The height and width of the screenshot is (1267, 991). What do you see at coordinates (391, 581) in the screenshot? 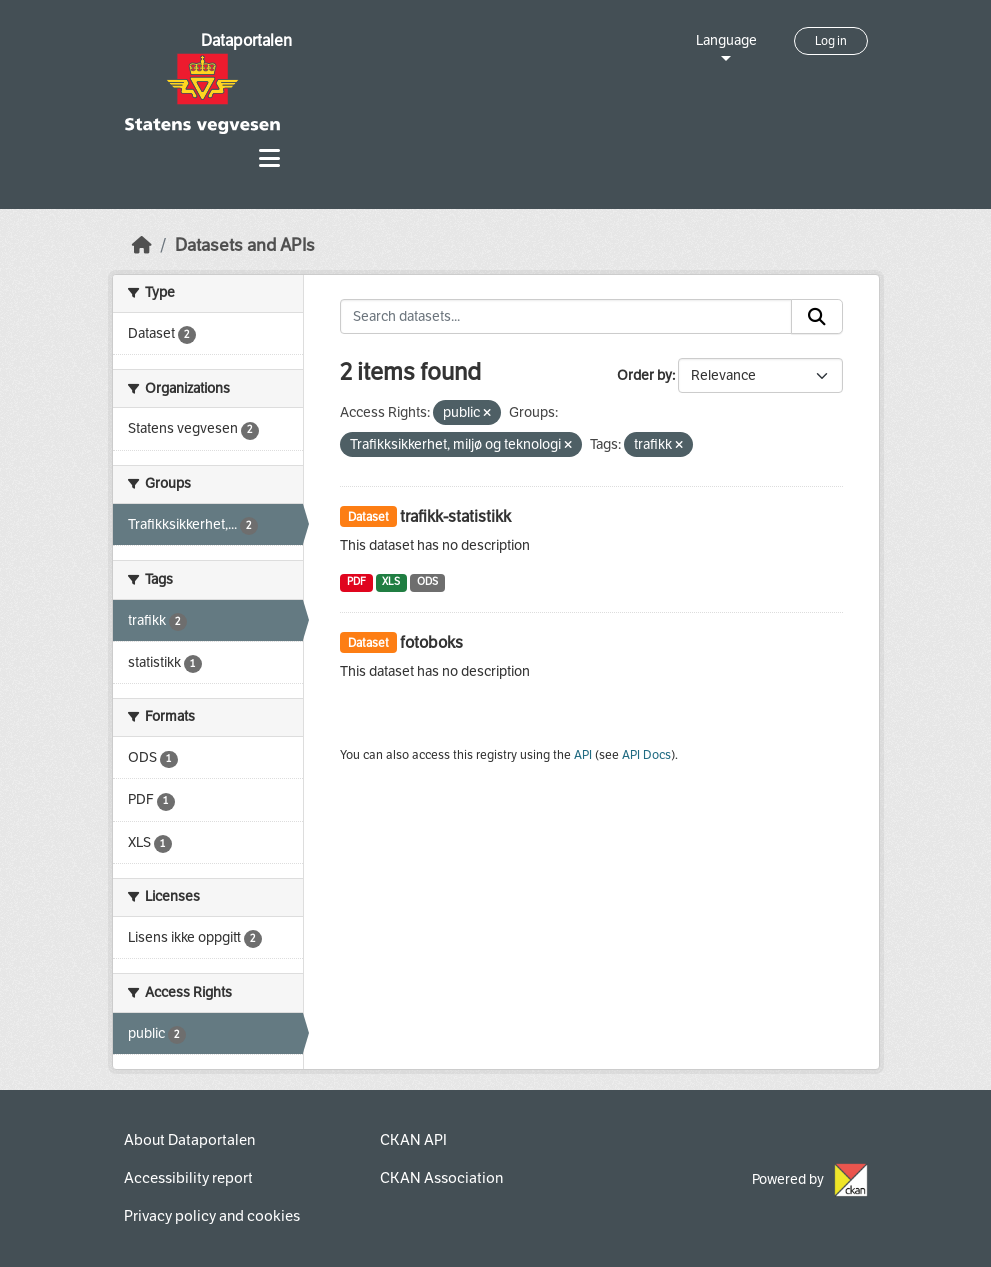
I see `XLS` at bounding box center [391, 581].